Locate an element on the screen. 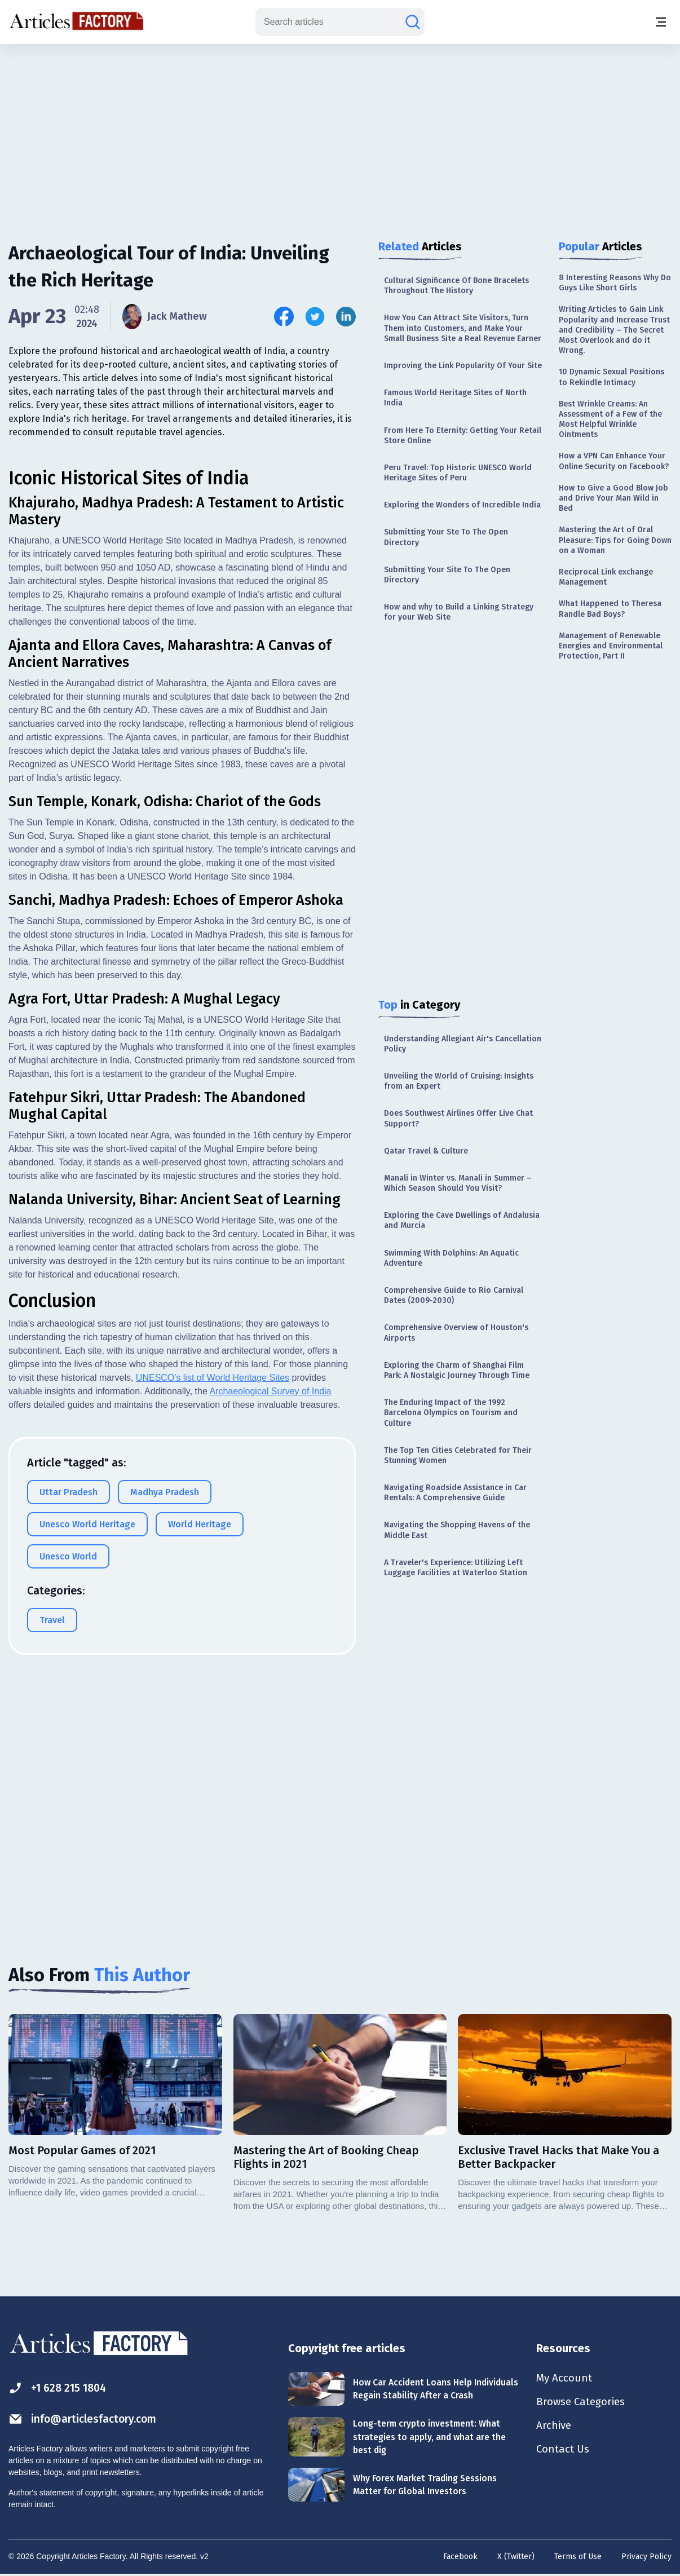 The image size is (680, 2576). Management of Renewable Energies and Environmental Protection, Part II is located at coordinates (611, 646).